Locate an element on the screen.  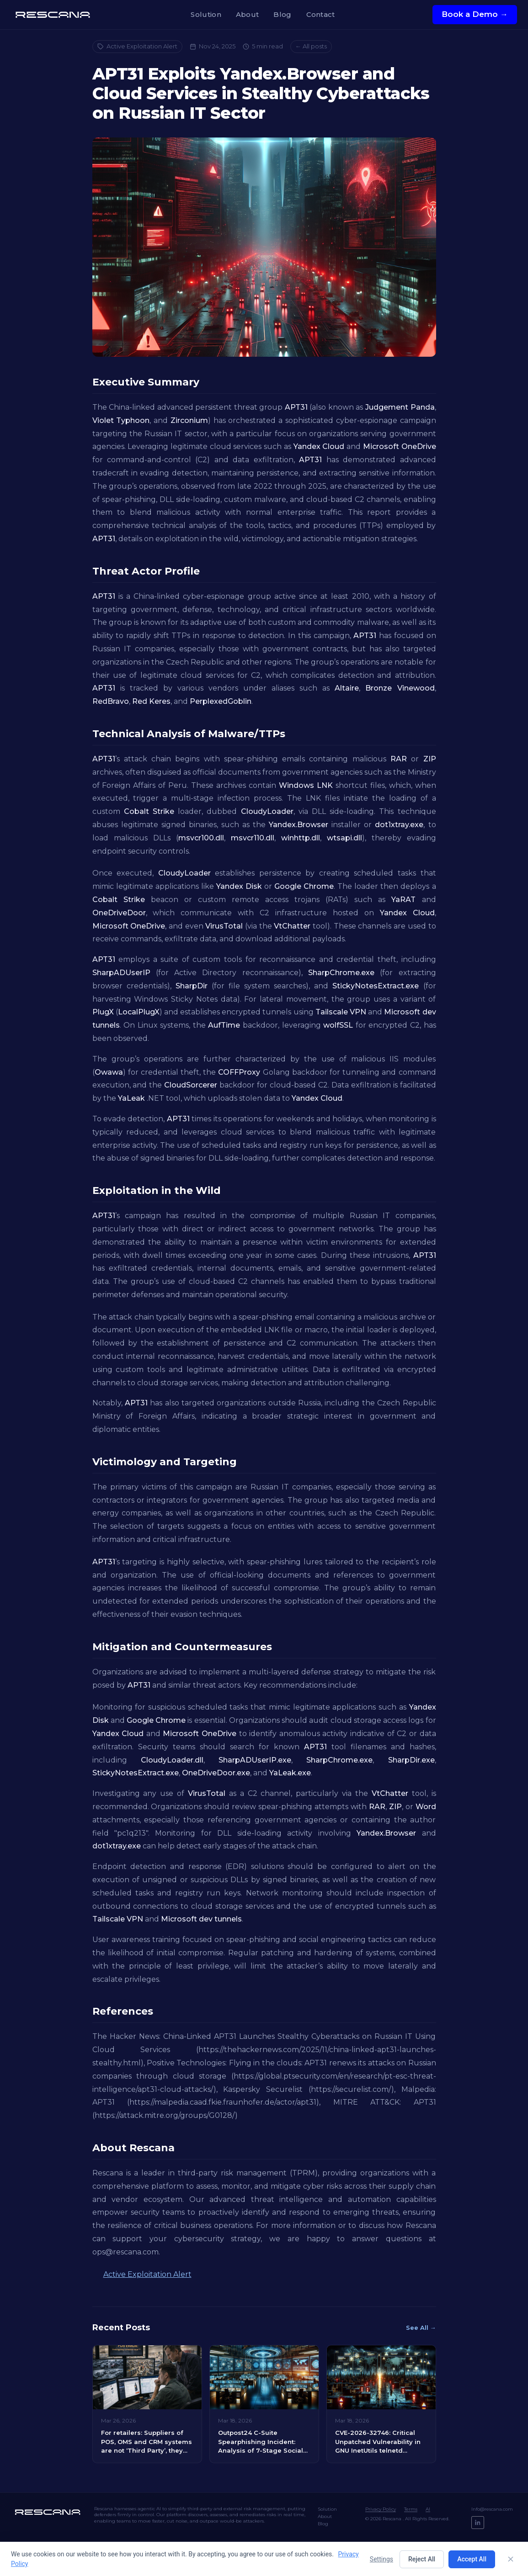
Active Exploitation Alert is located at coordinates (137, 46).